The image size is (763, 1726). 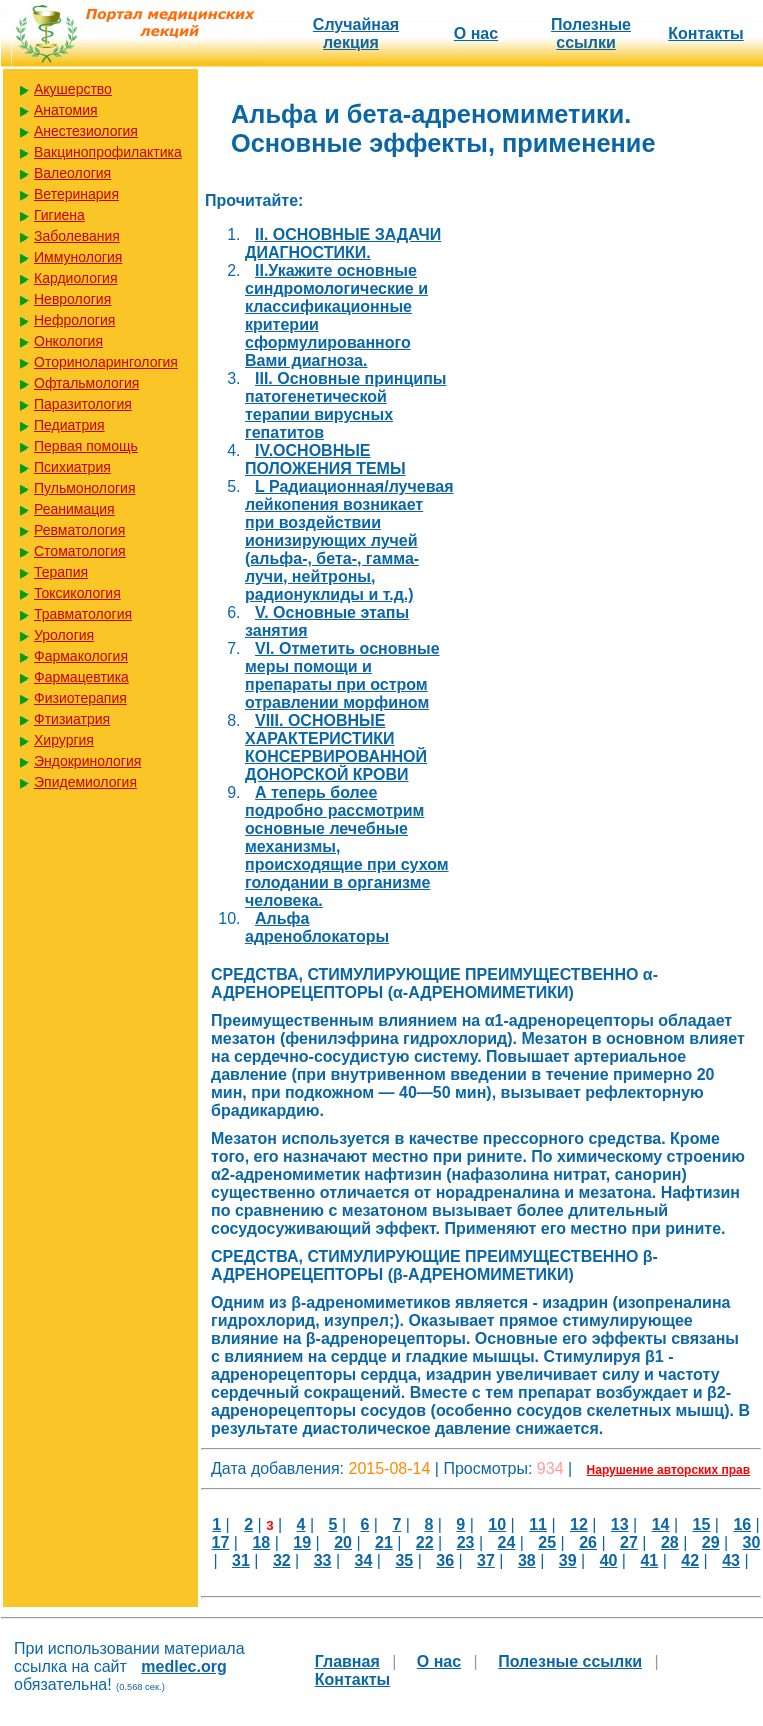 I want to click on 12, so click(x=579, y=1524).